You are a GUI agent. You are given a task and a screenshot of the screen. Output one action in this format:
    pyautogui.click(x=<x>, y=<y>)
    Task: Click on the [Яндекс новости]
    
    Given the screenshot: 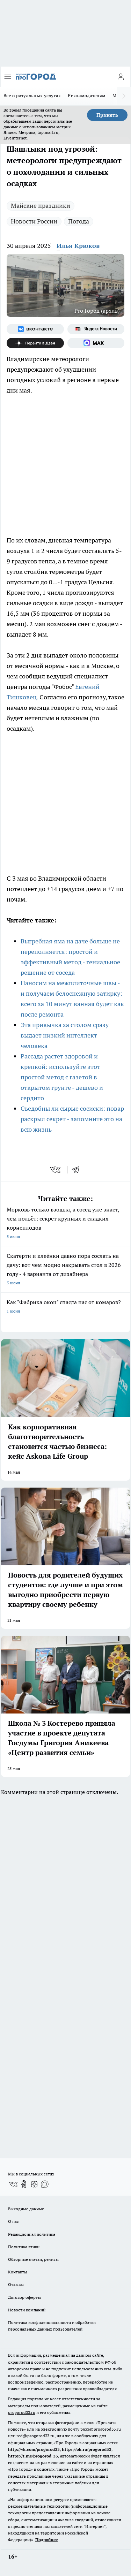 What is the action you would take?
    pyautogui.click(x=96, y=329)
    